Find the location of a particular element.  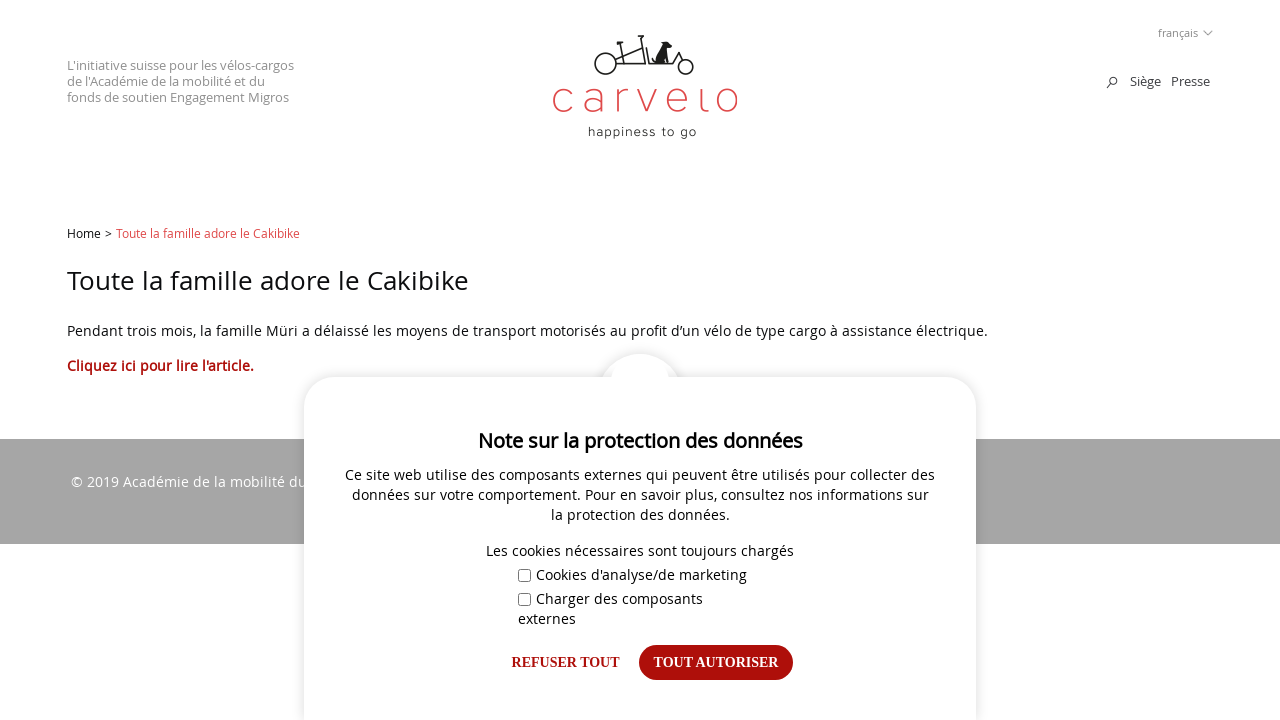

Tout autoriser is located at coordinates (716, 662).